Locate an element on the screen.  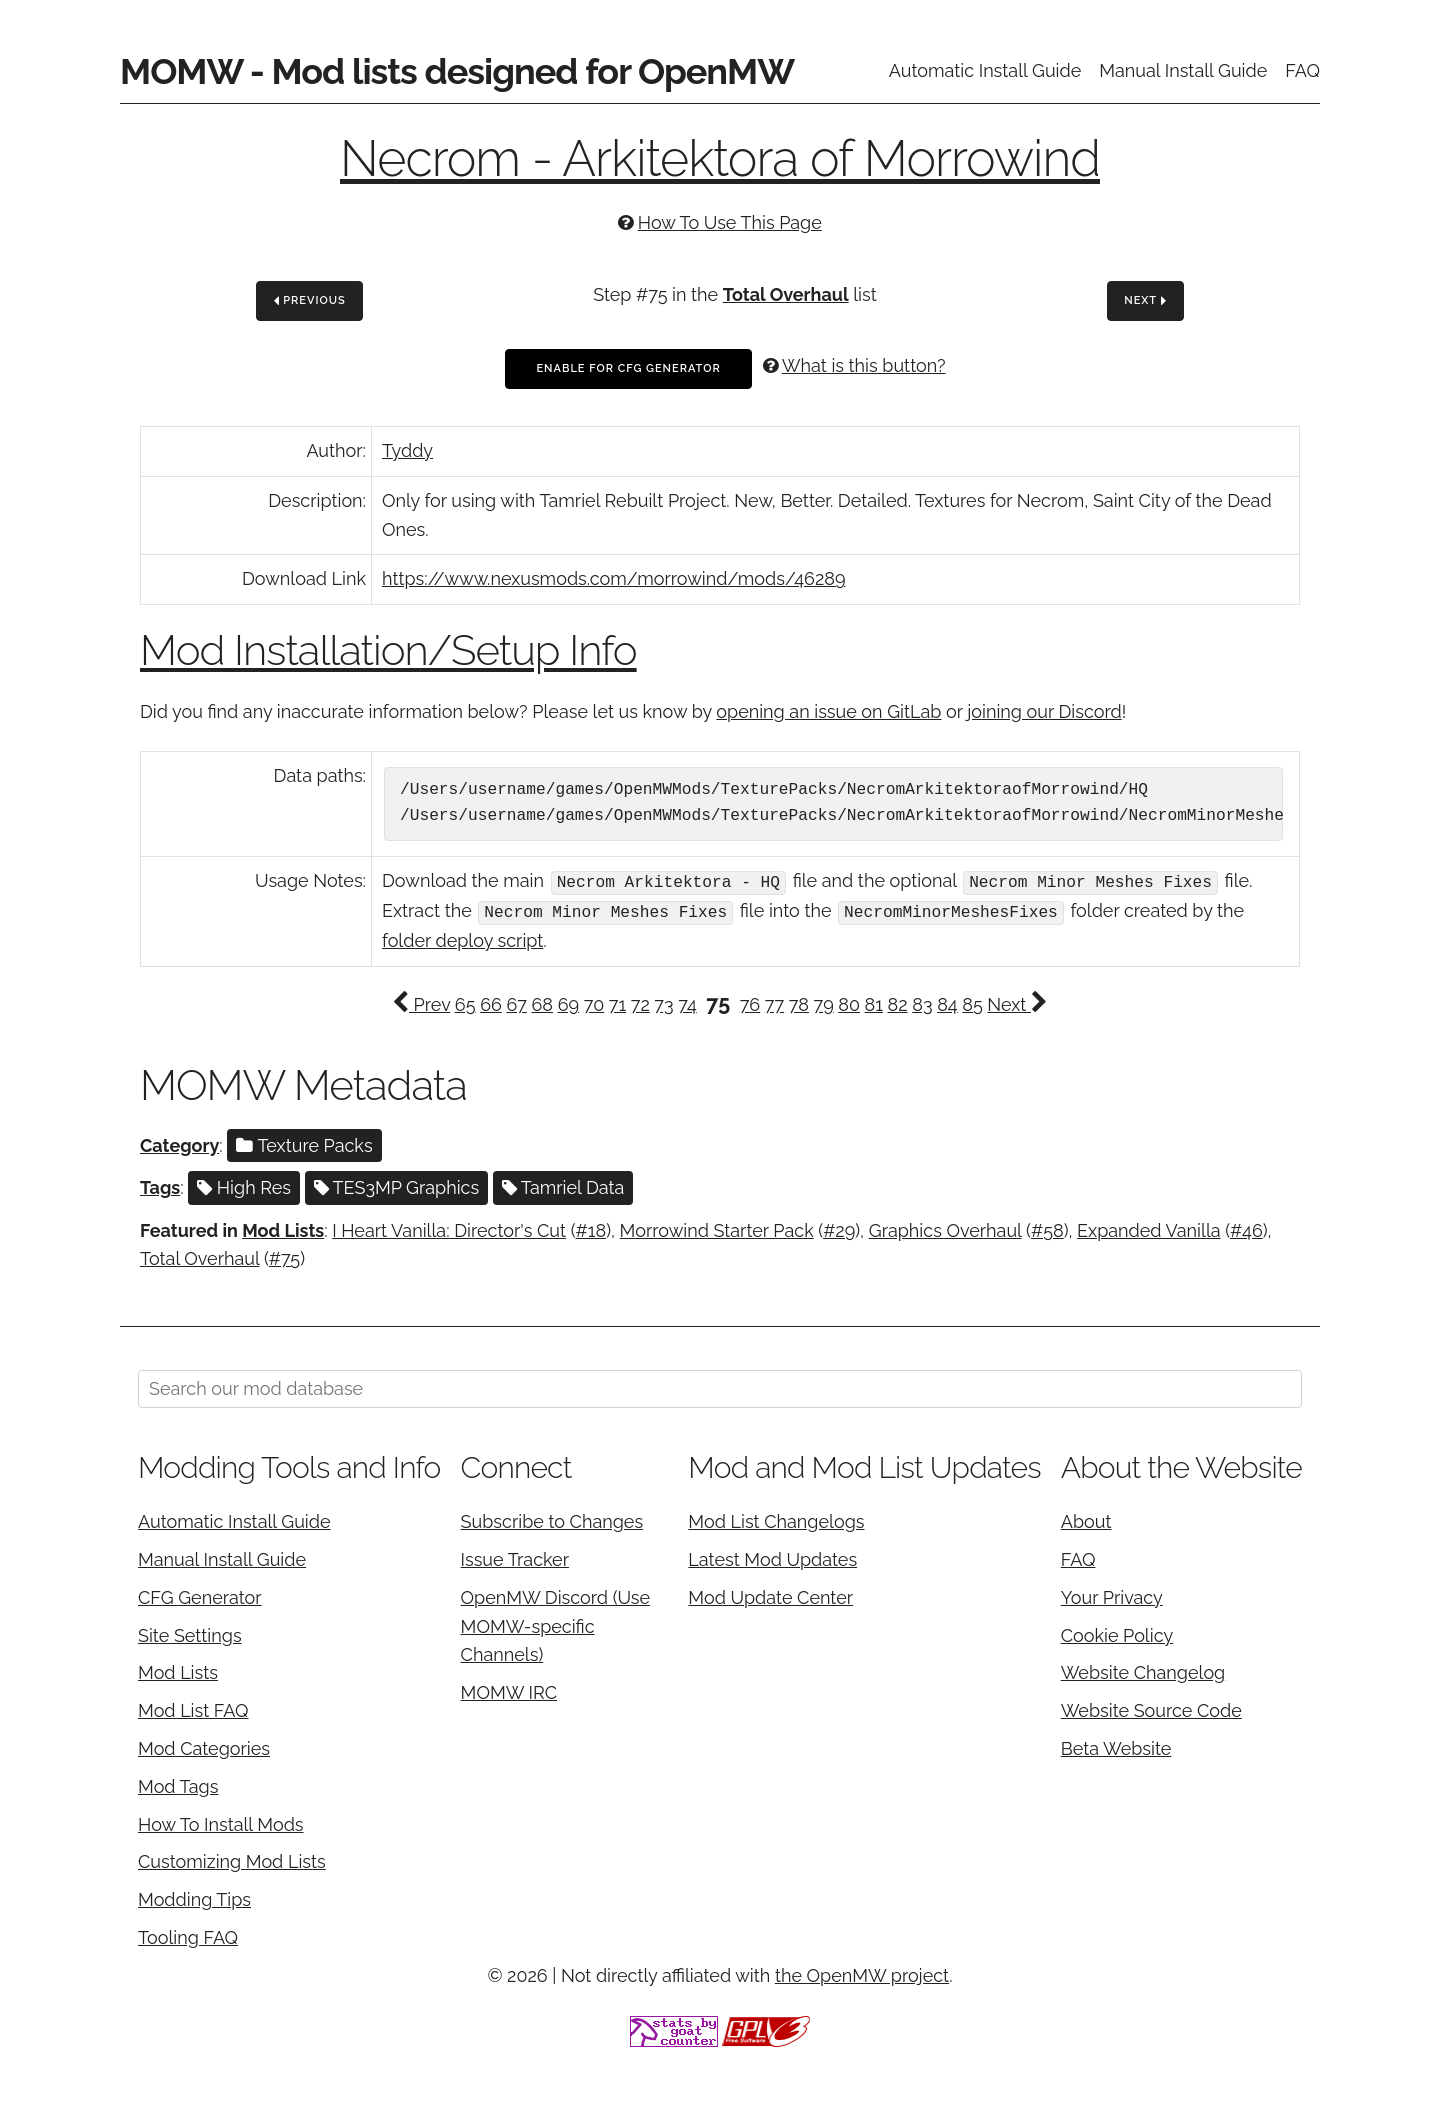
MOMW - Mod lists designed for OpenMW is located at coordinates (457, 71).